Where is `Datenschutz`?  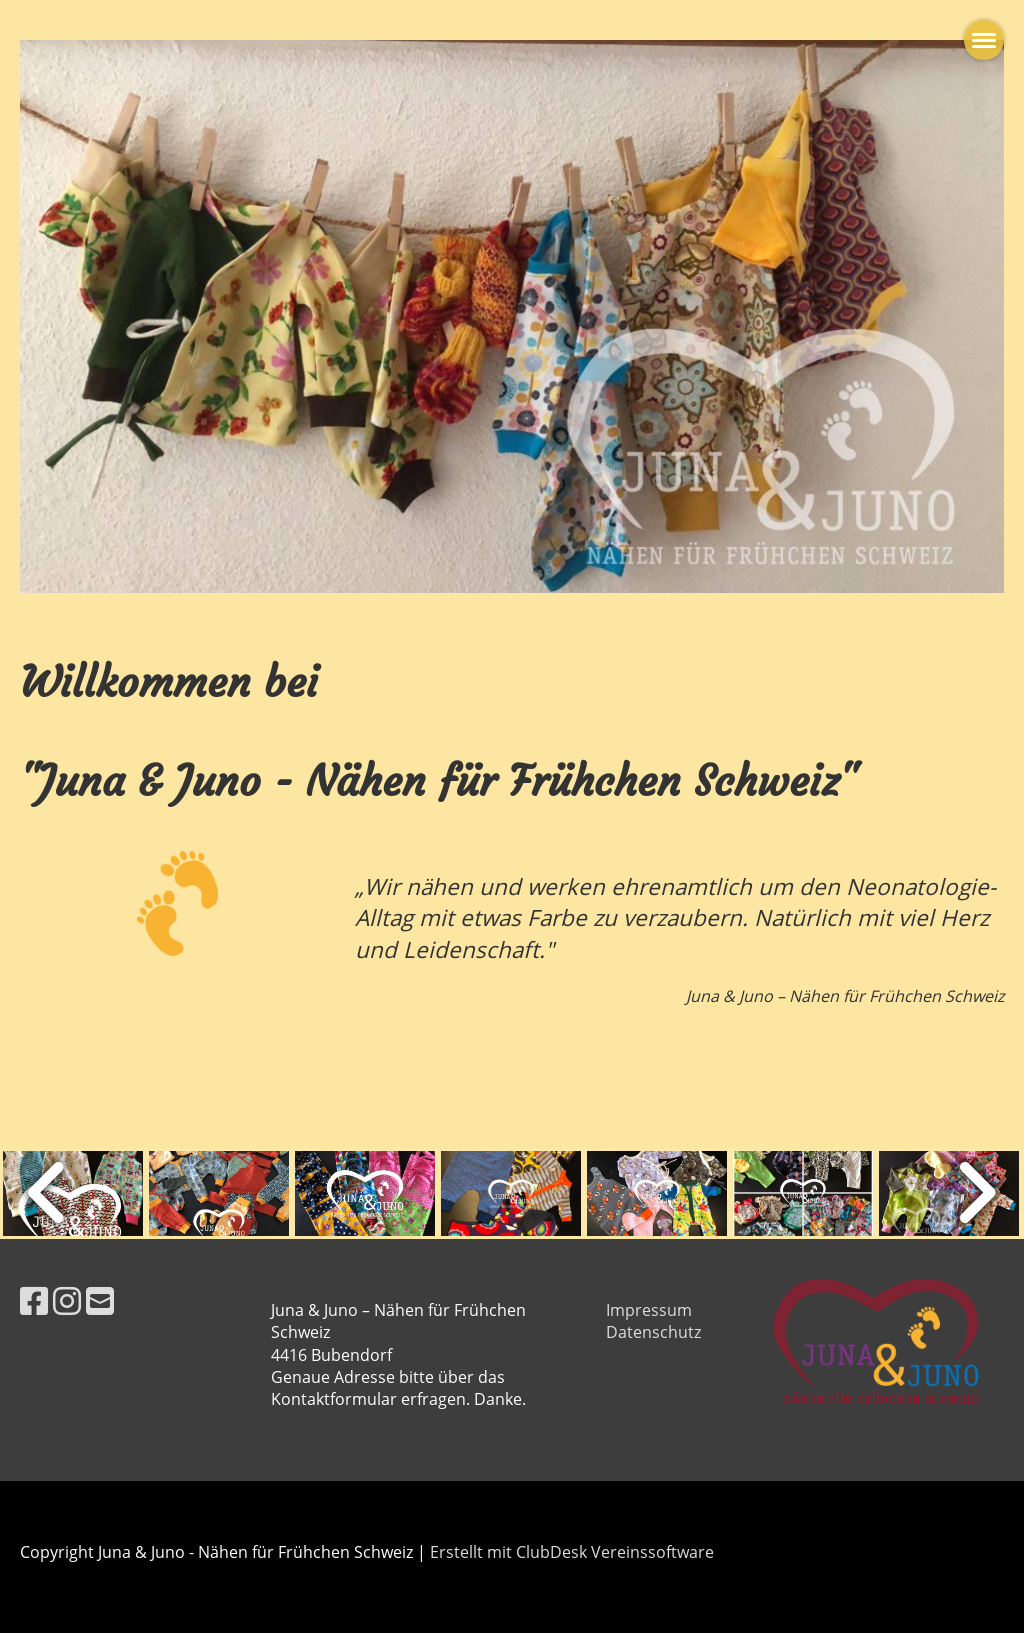
Datenschutz is located at coordinates (653, 1332).